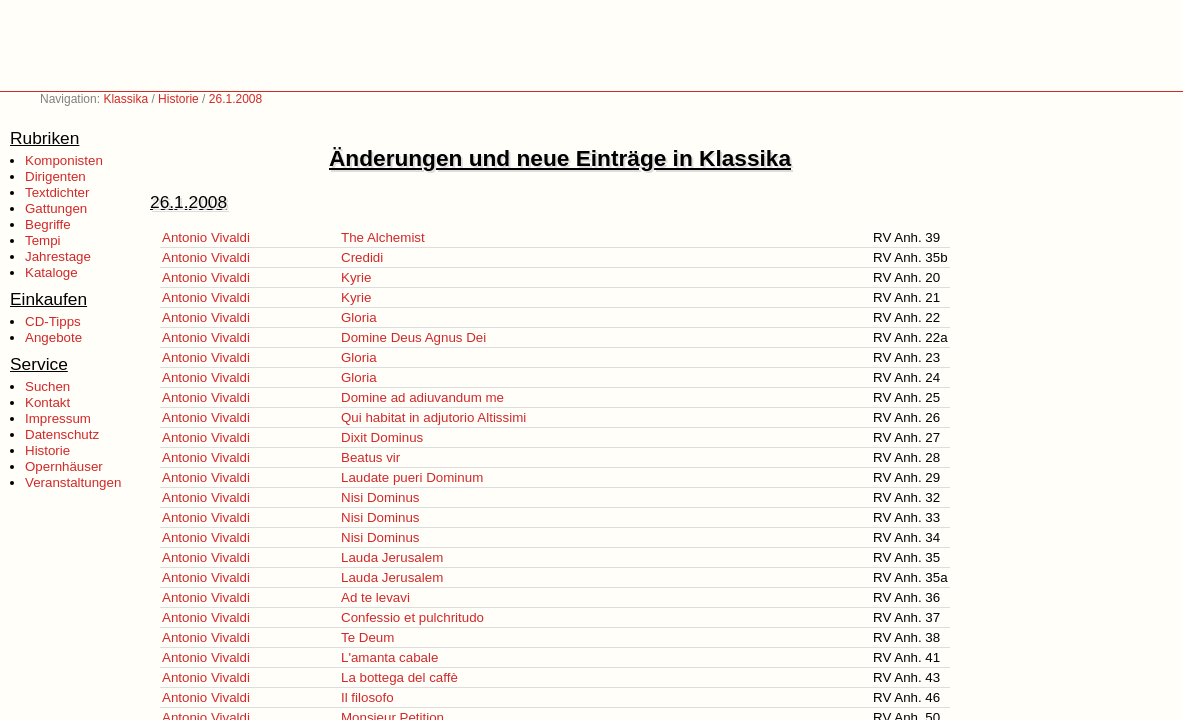 Image resolution: width=1183 pixels, height=720 pixels. I want to click on Ad te levavi, so click(375, 597).